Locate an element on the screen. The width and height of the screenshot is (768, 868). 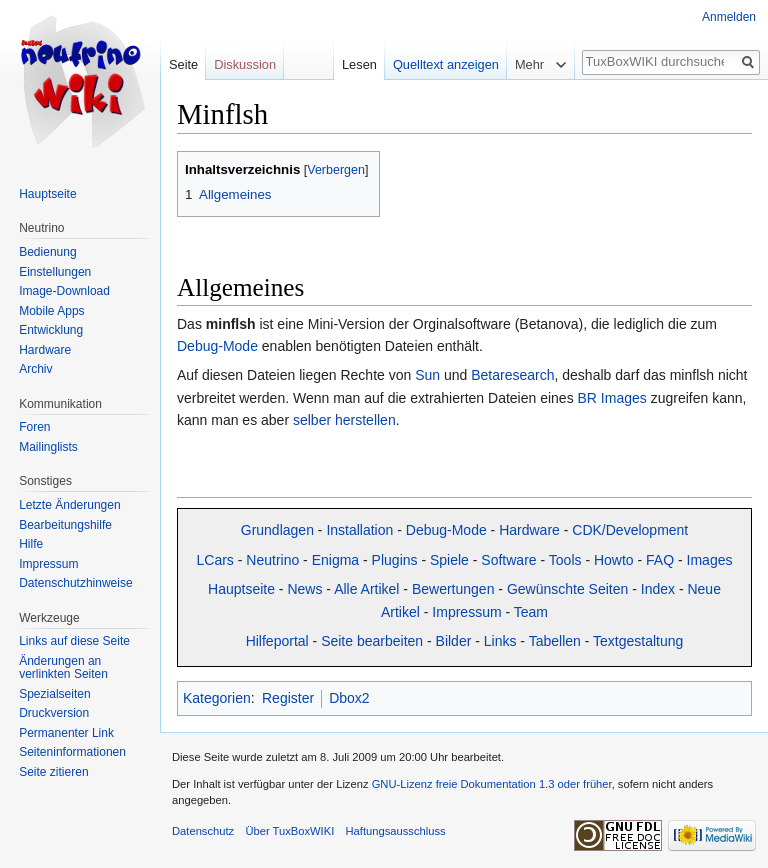
Hauptseite is located at coordinates (241, 589).